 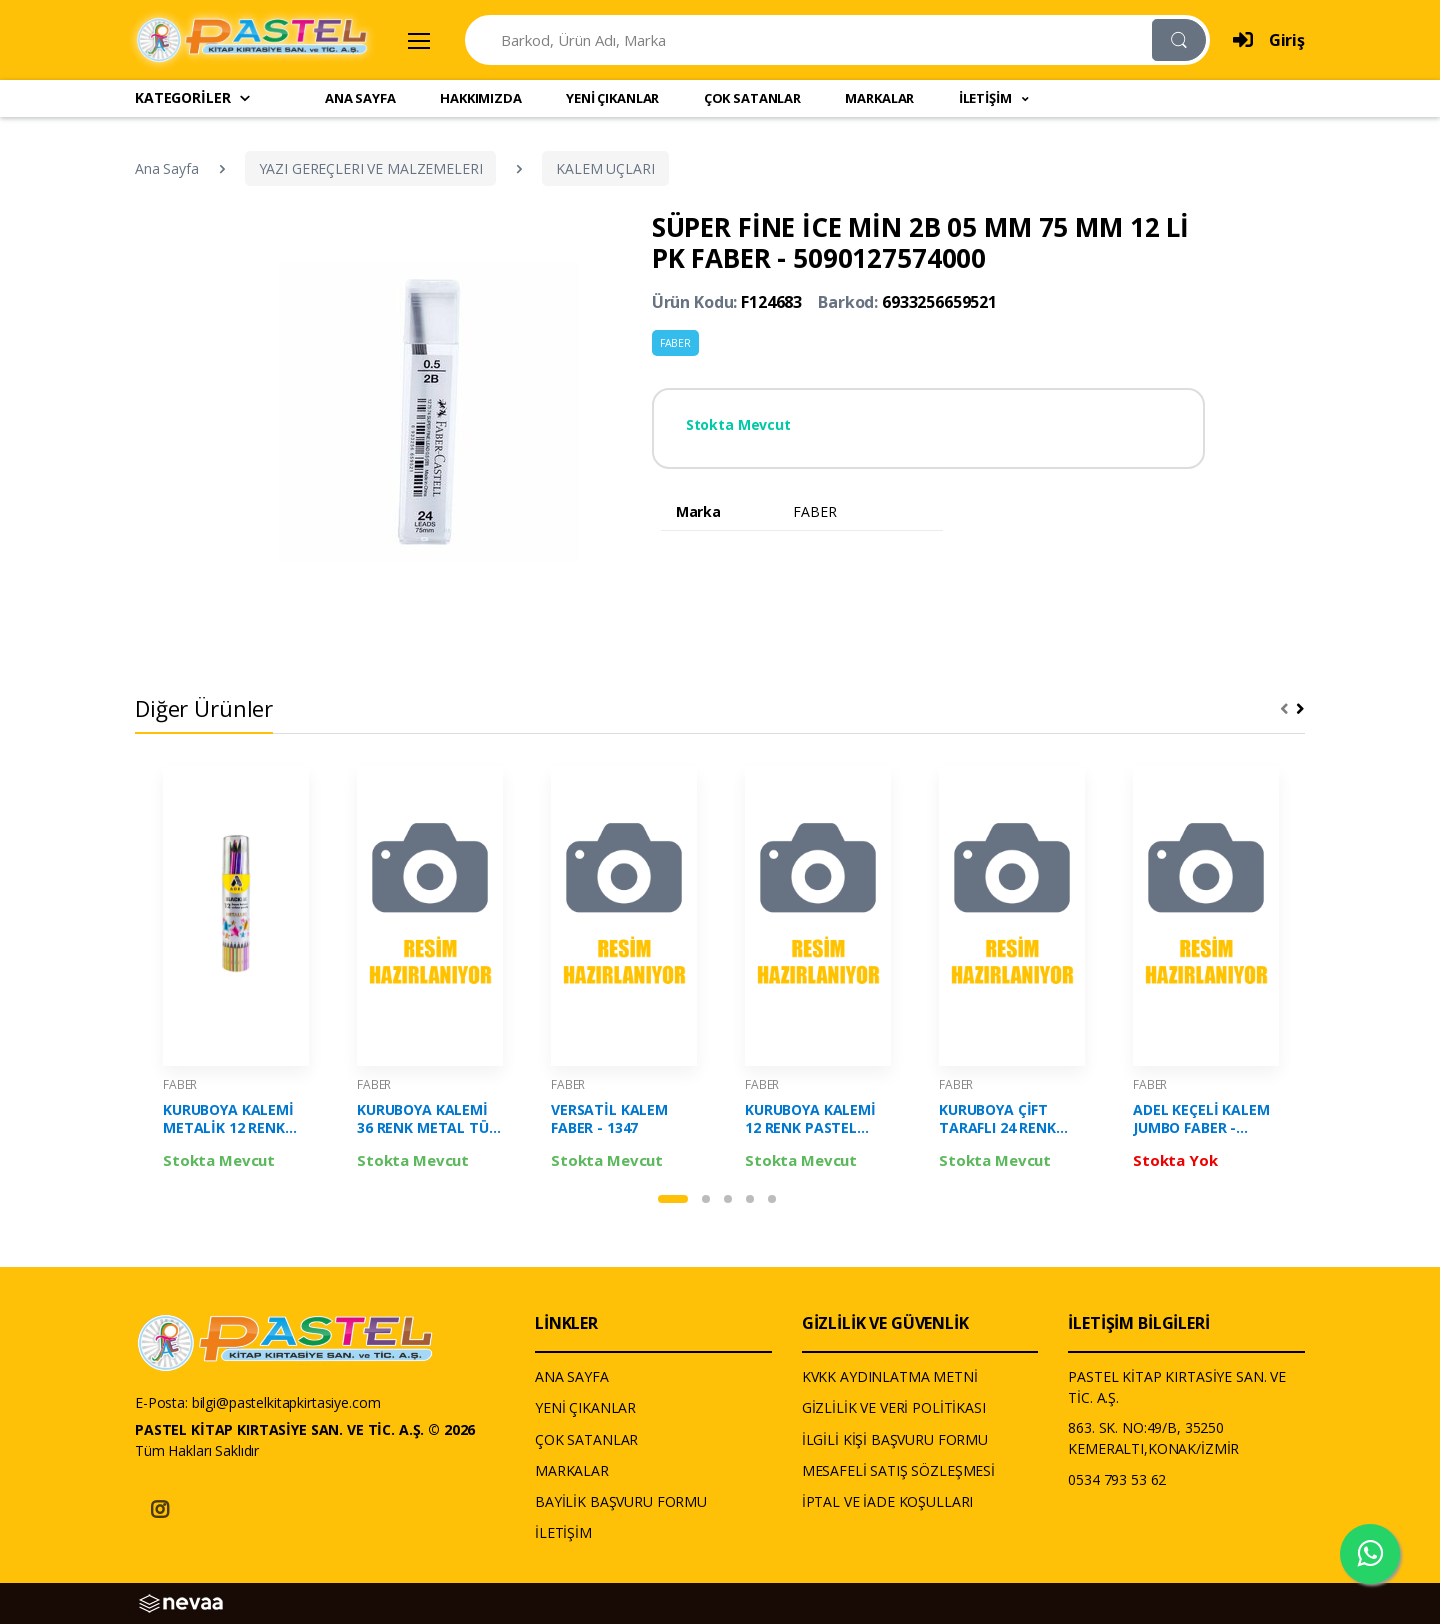 What do you see at coordinates (888, 1501) in the screenshot?
I see `İPTAL VE İADE KOŞULLARI` at bounding box center [888, 1501].